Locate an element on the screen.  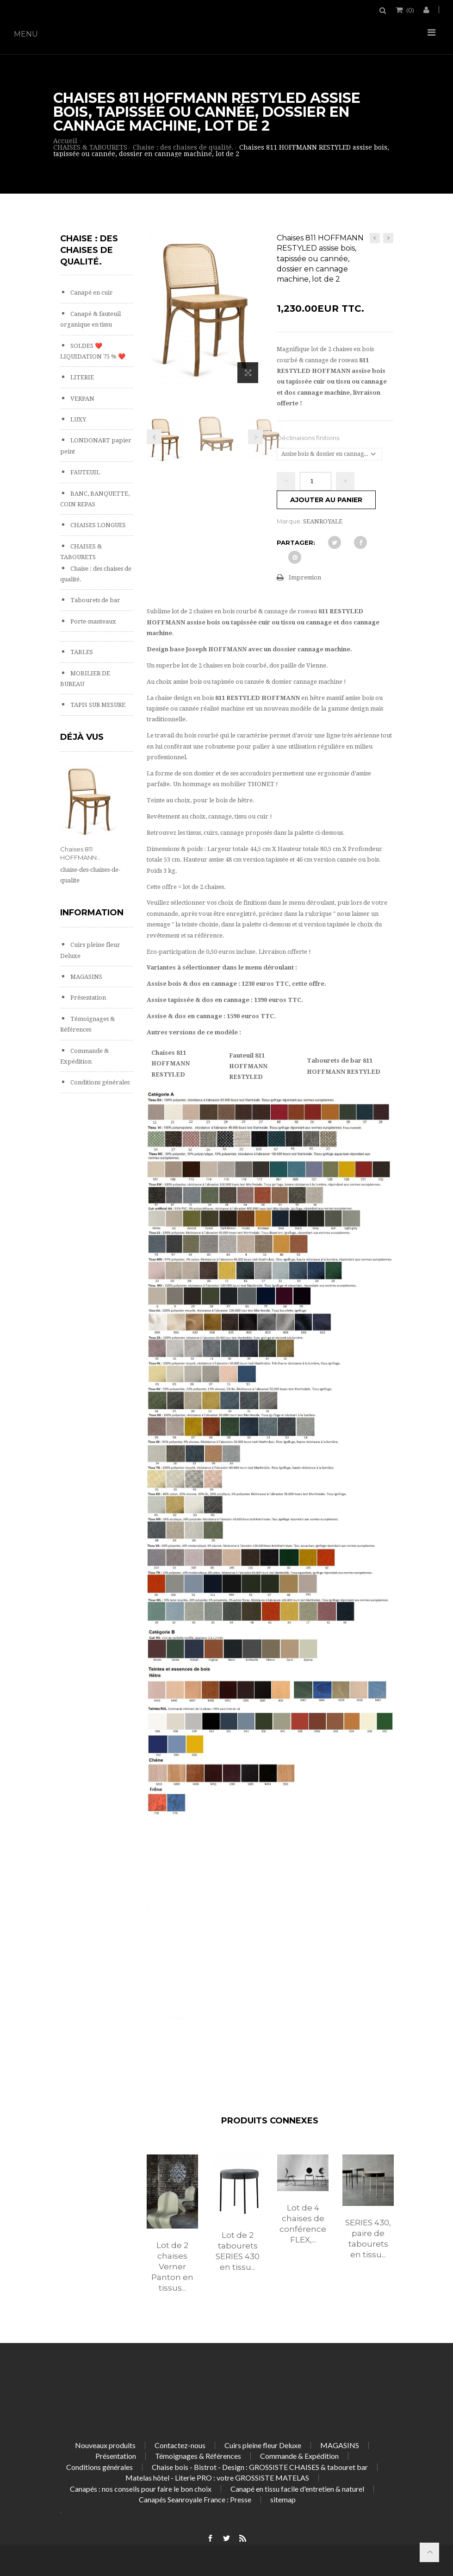
Prochain is located at coordinates (255, 436).